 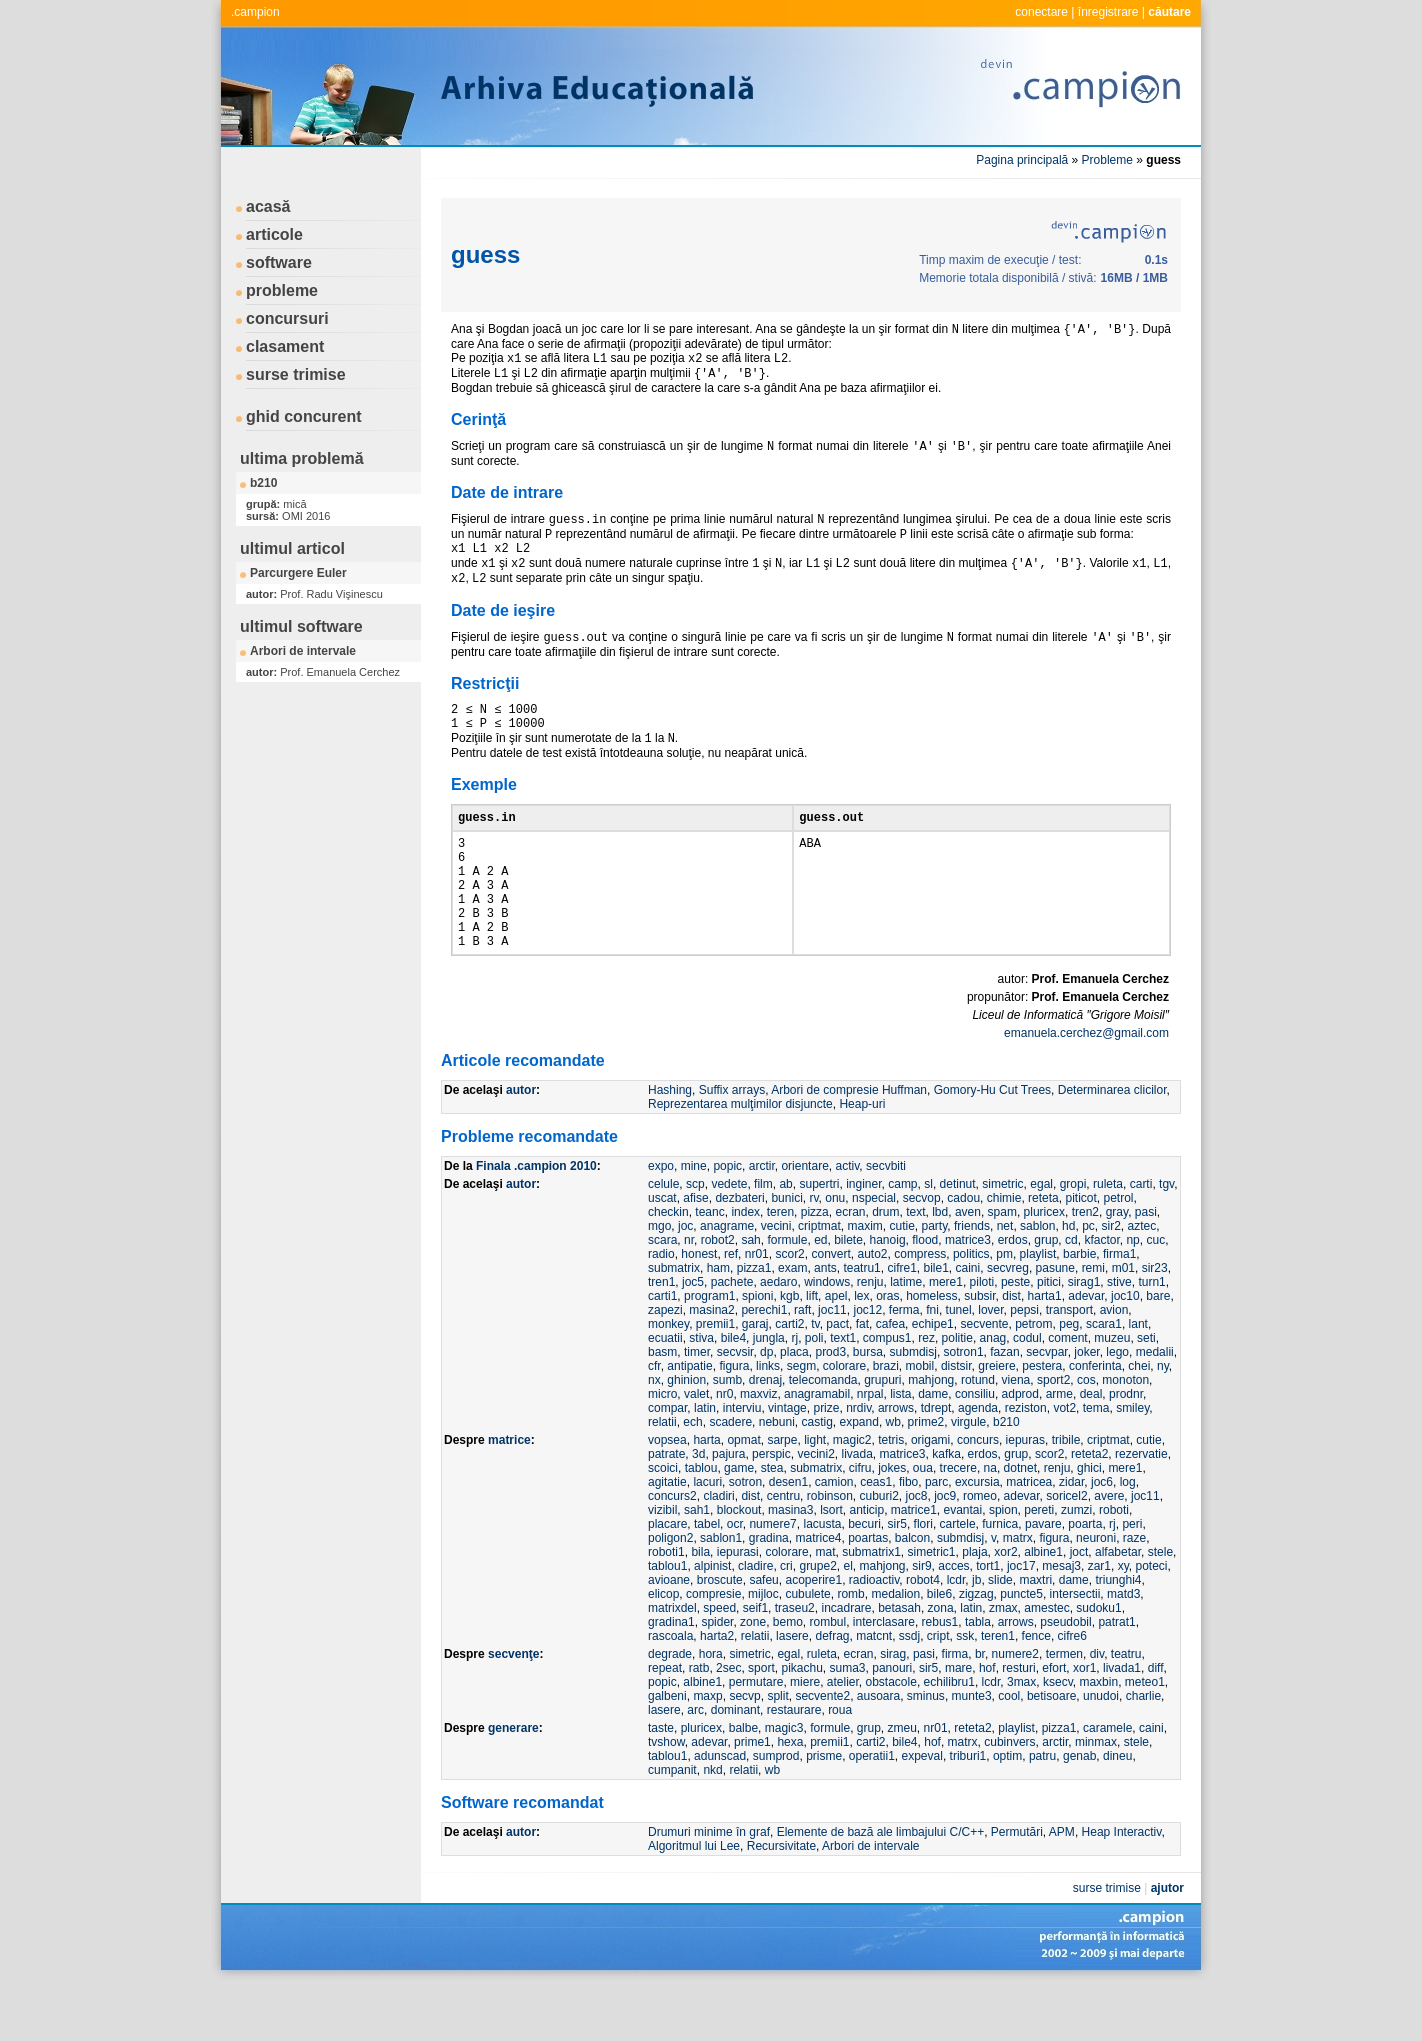 What do you see at coordinates (815, 1510) in the screenshot?
I see `vecini2` at bounding box center [815, 1510].